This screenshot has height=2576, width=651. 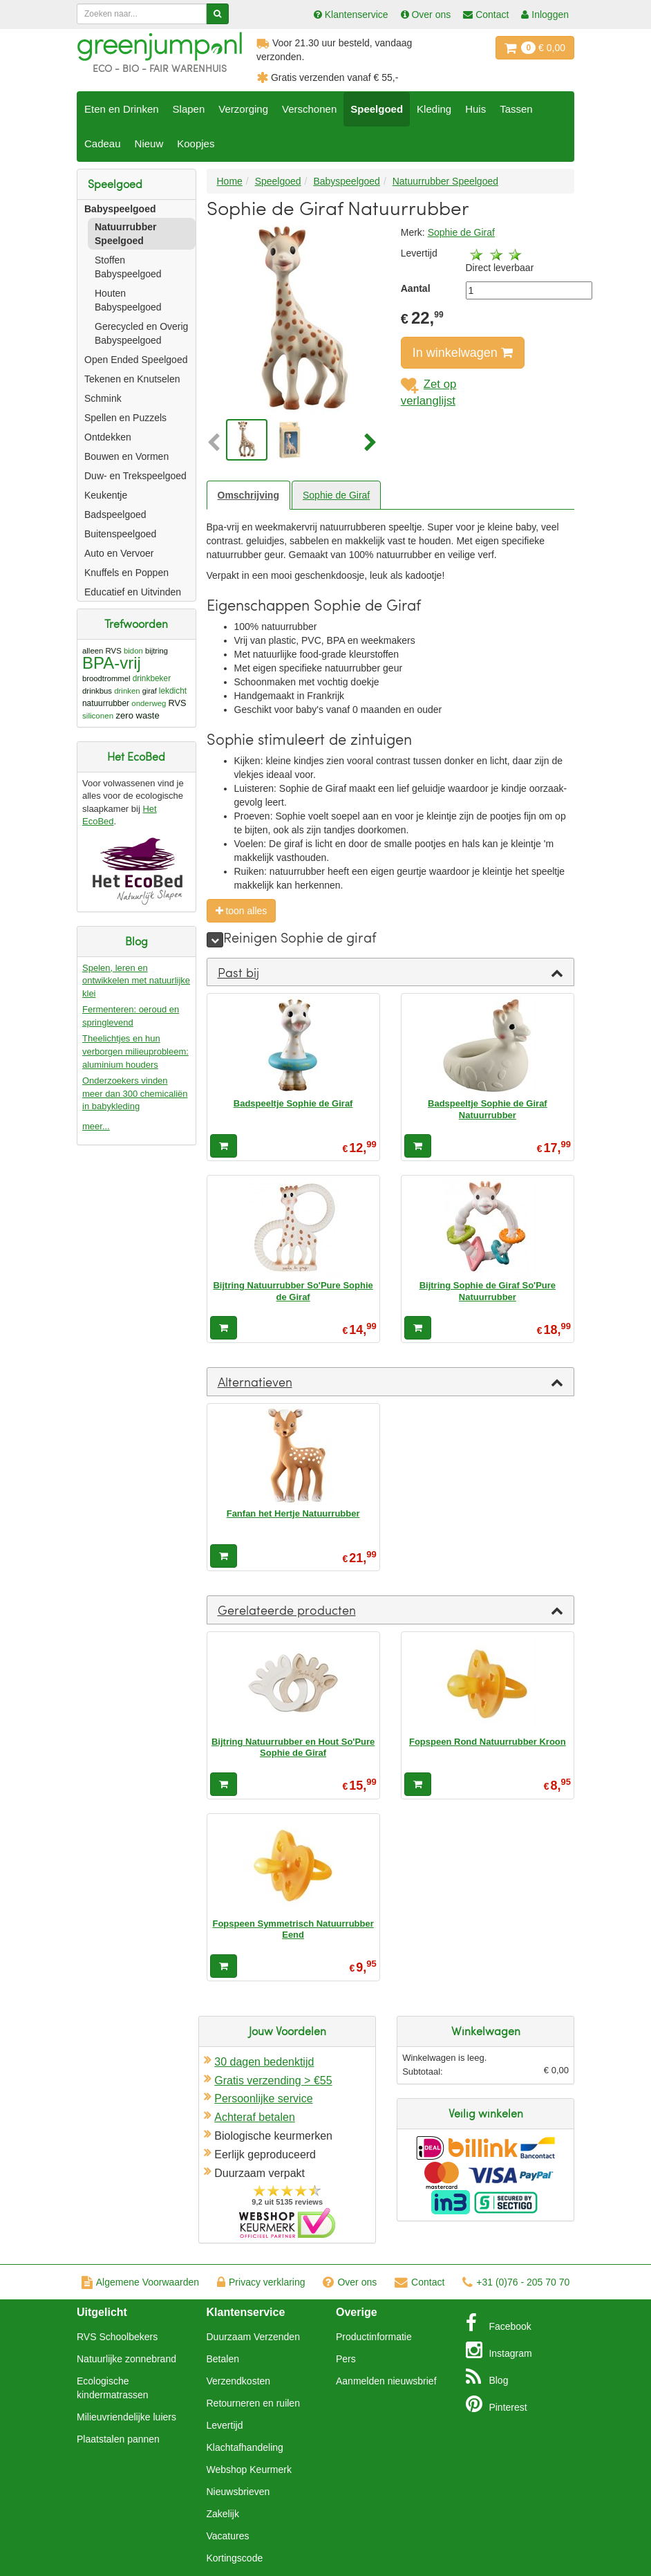 I want to click on Nieuwsbrieven, so click(x=238, y=2491).